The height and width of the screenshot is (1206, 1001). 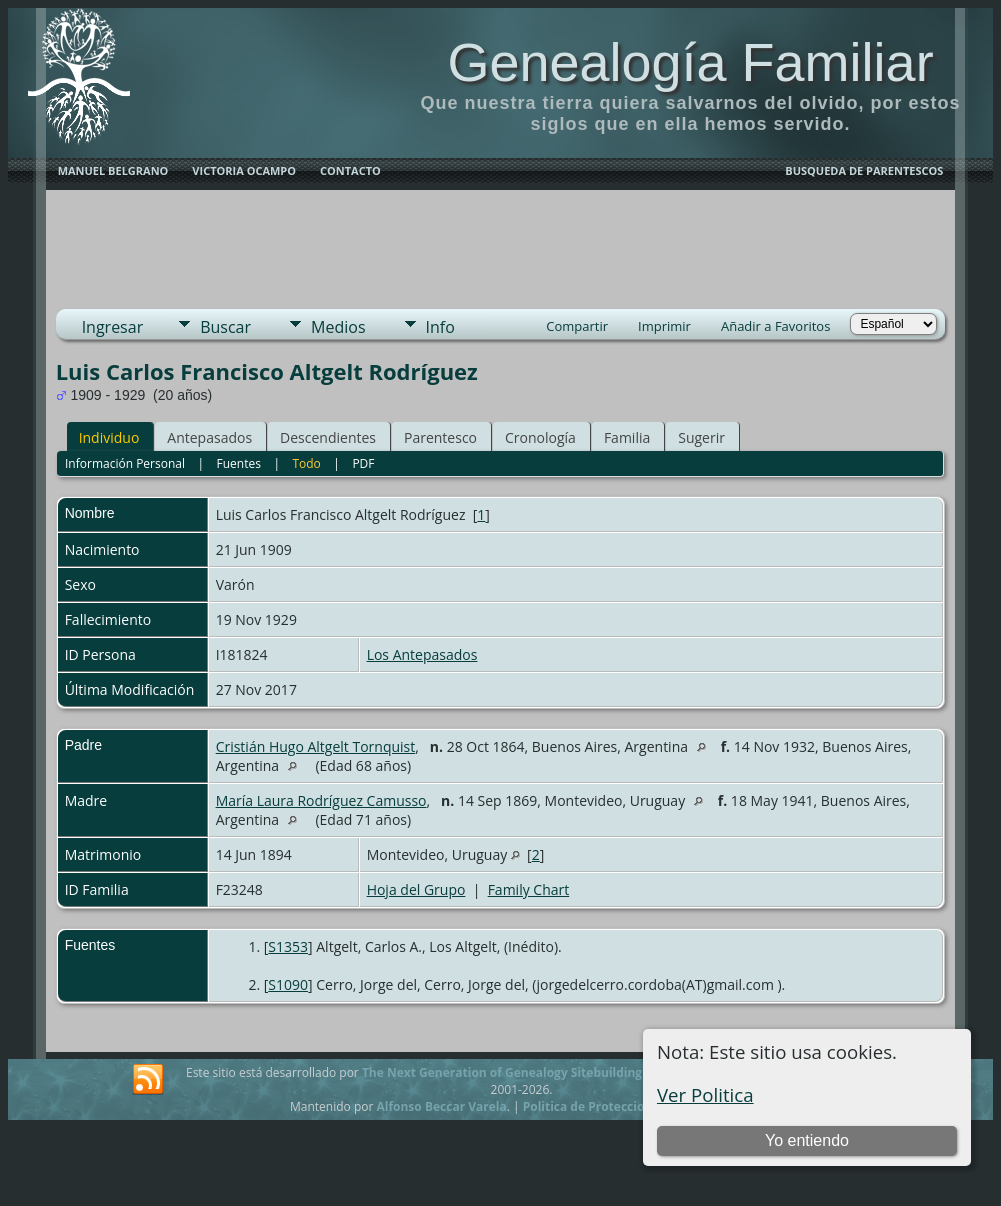 I want to click on PDF, so click(x=363, y=463).